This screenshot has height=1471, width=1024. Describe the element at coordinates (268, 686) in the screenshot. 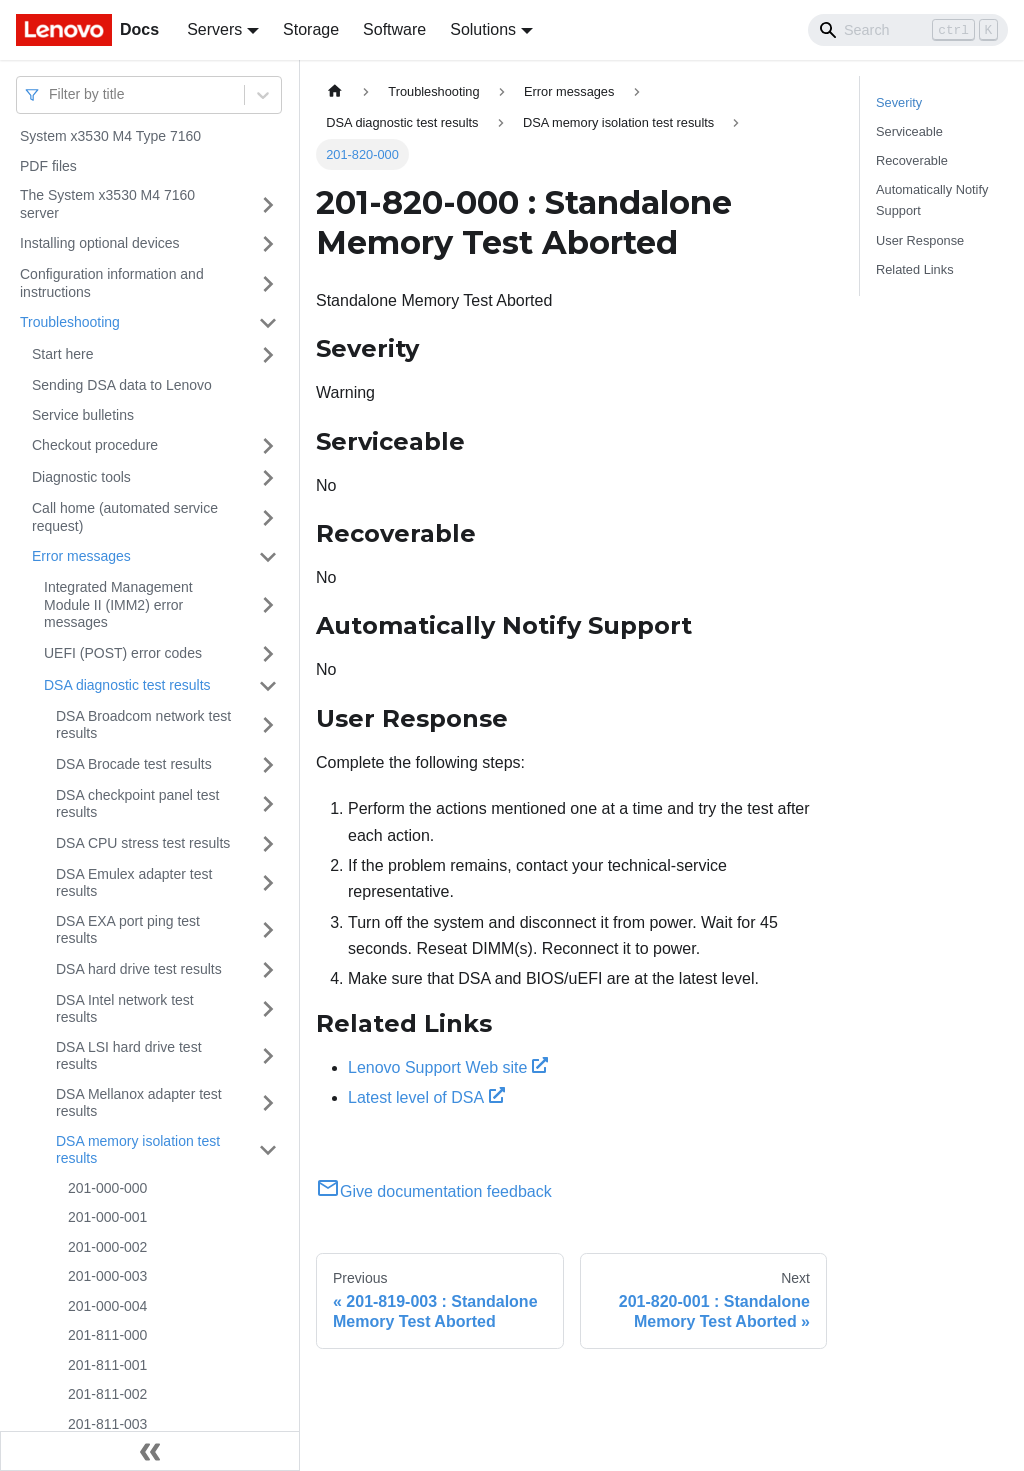

I see `[Toggle the collapsible sidebar category 'DSA diagnostic test results']` at that location.